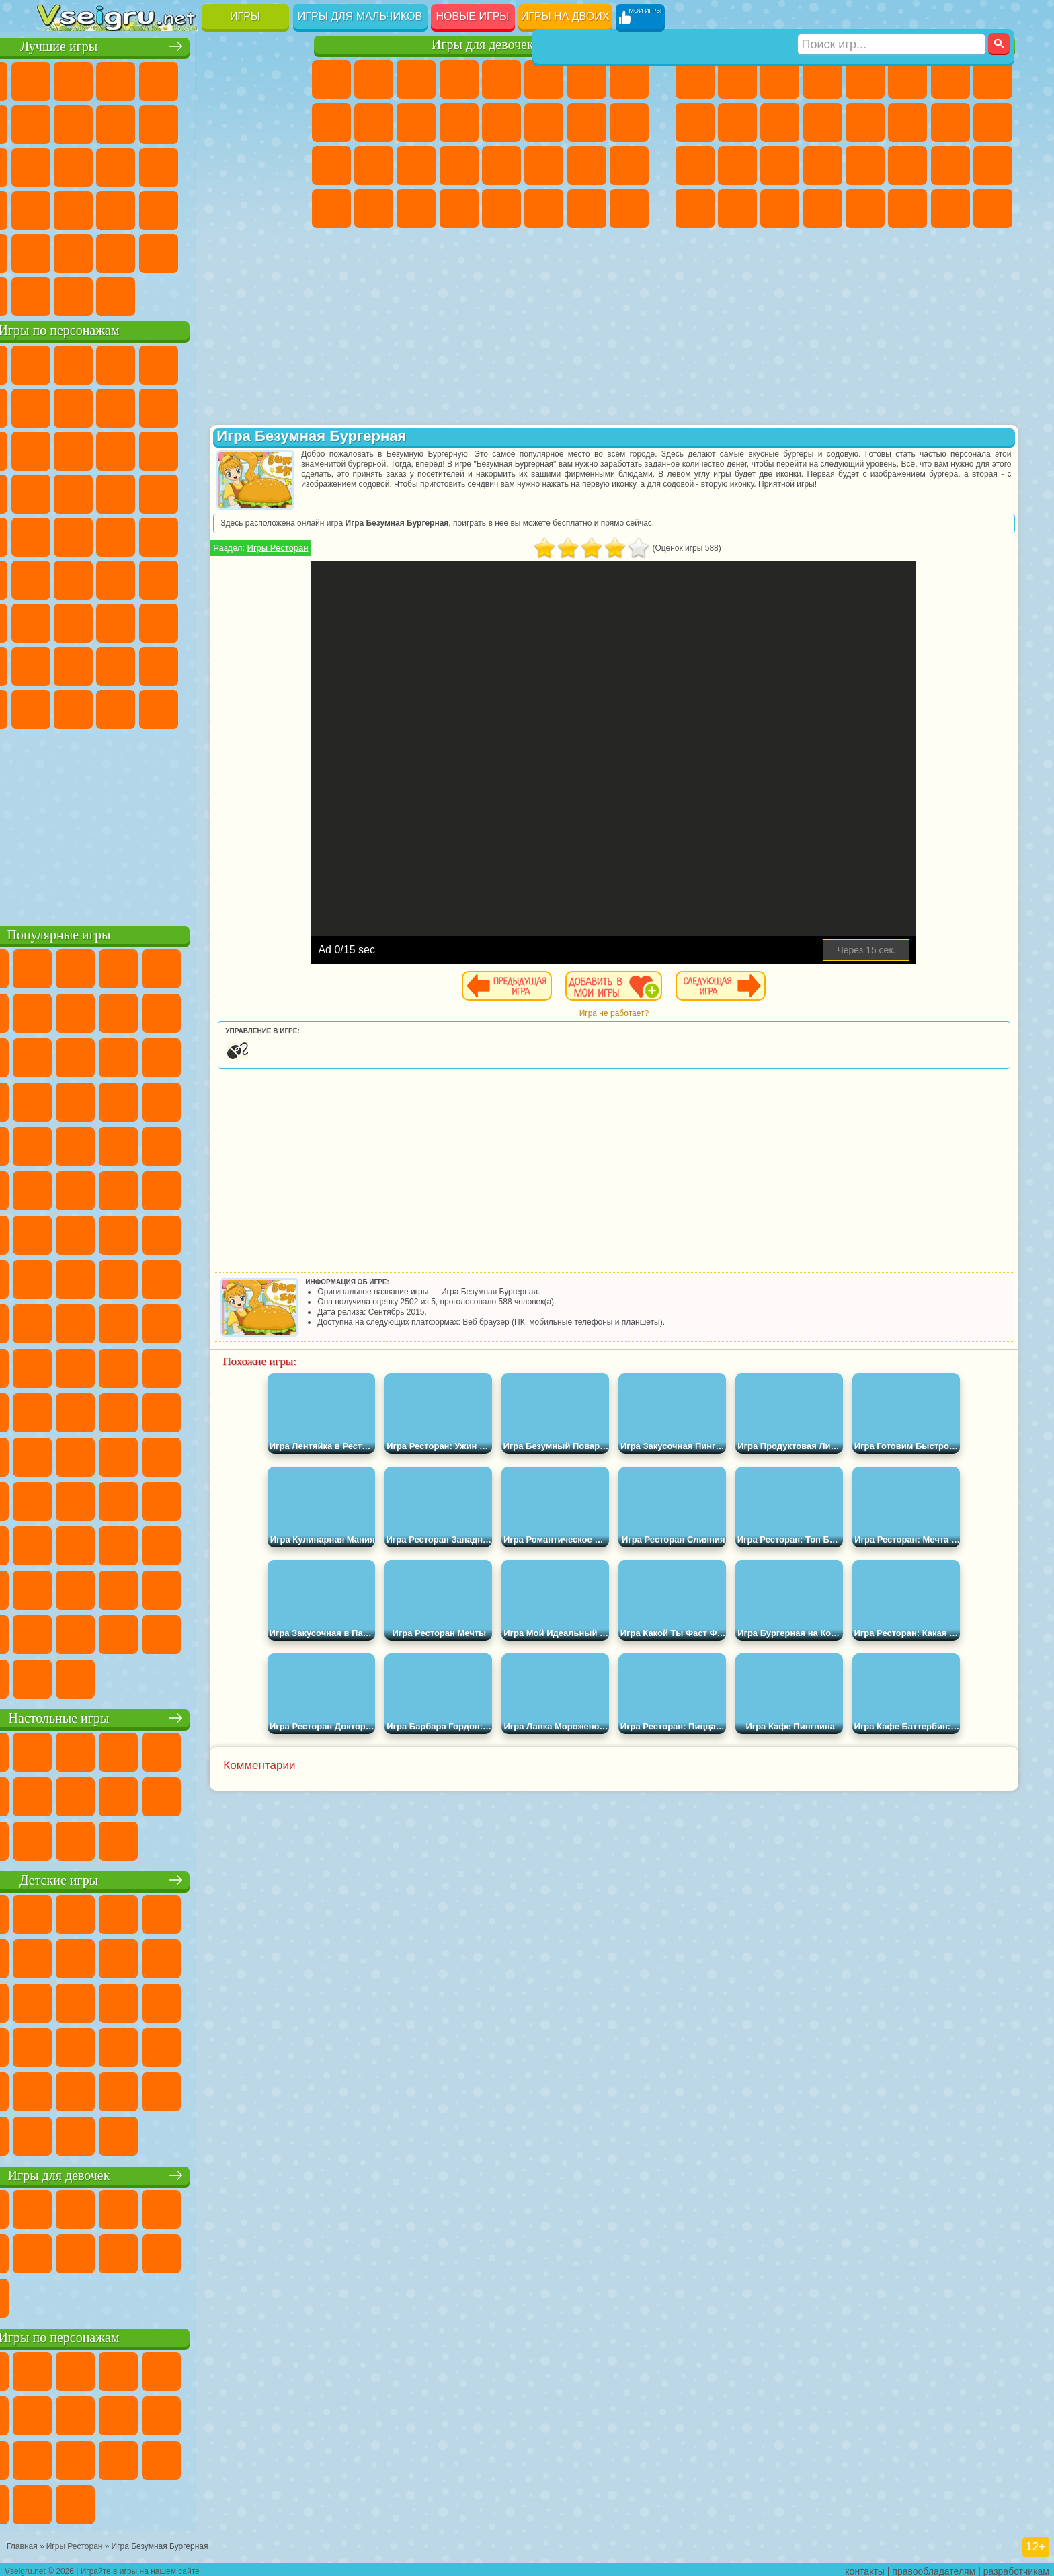 This screenshot has width=1054, height=2576. What do you see at coordinates (459, 122) in the screenshot?
I see `Одевалки` at bounding box center [459, 122].